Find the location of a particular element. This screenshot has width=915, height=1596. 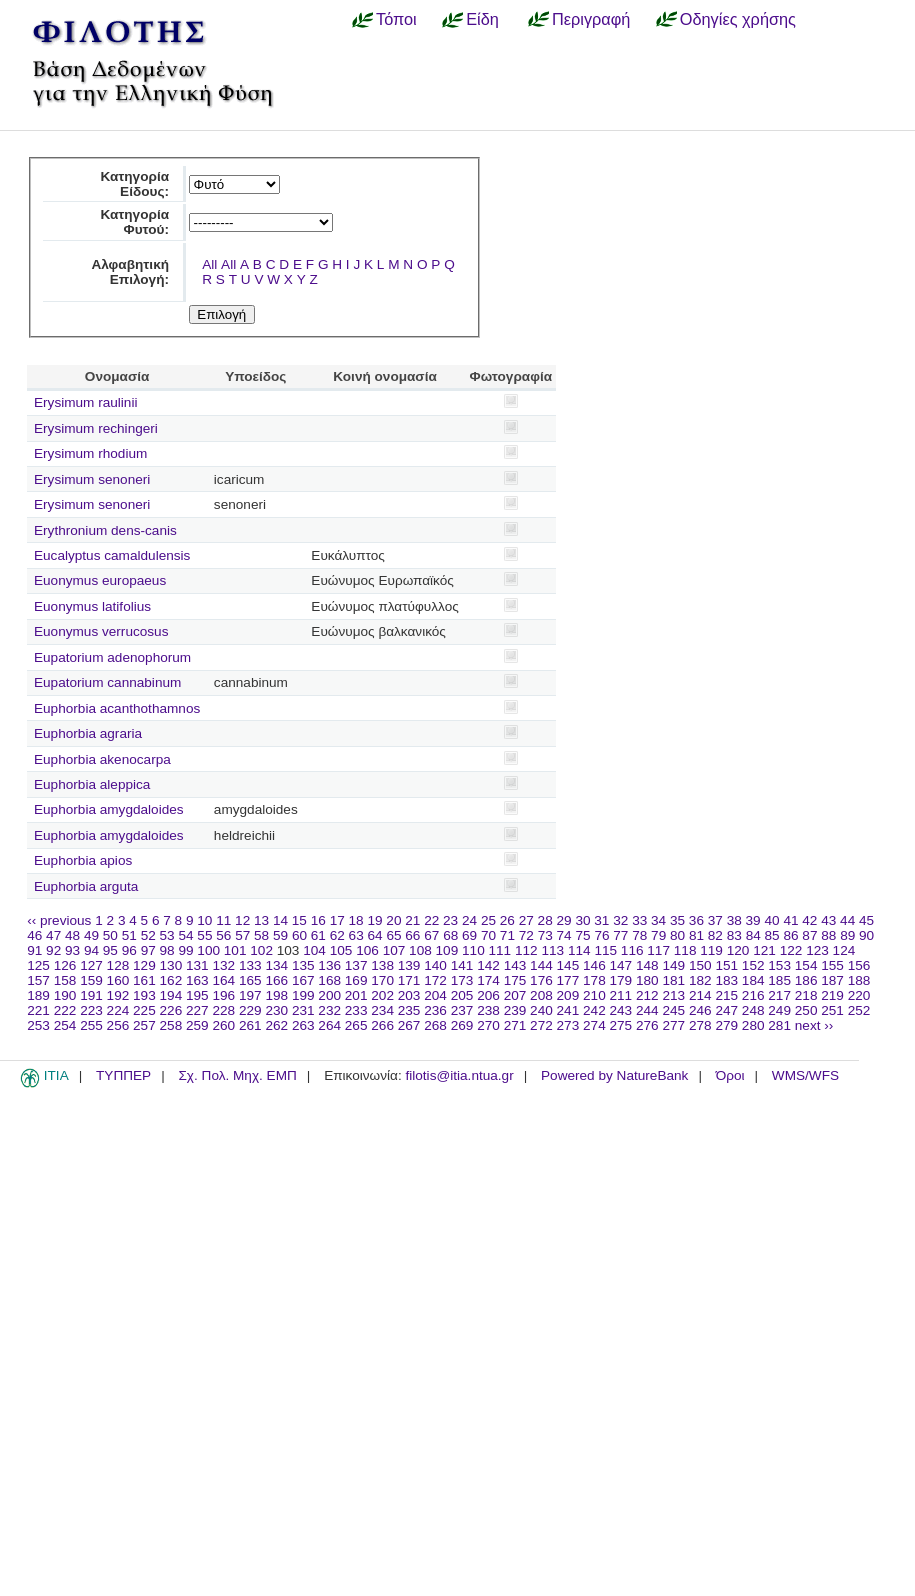

Erysimum raulinii is located at coordinates (85, 402).